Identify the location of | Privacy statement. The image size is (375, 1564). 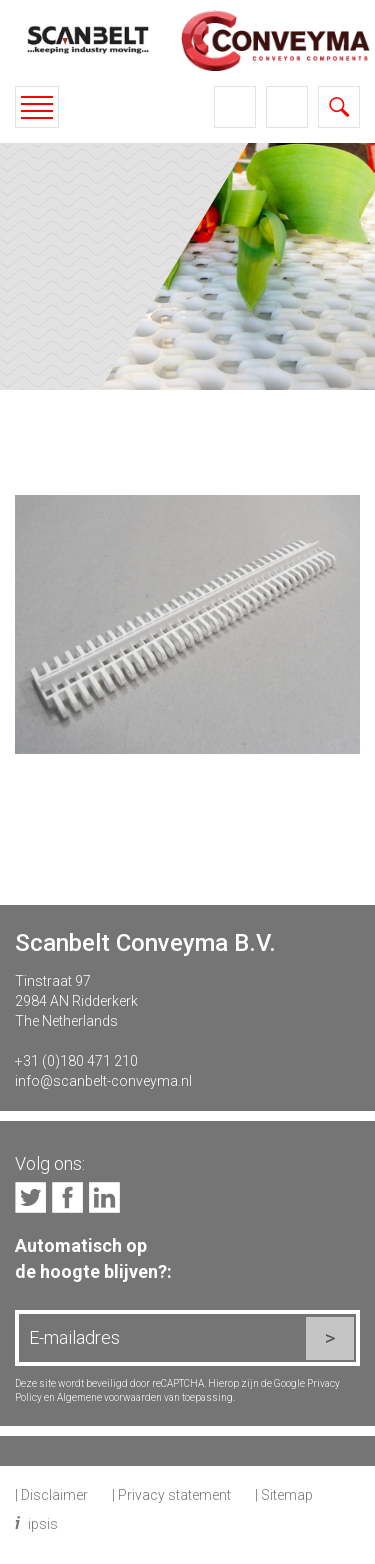
(171, 1495).